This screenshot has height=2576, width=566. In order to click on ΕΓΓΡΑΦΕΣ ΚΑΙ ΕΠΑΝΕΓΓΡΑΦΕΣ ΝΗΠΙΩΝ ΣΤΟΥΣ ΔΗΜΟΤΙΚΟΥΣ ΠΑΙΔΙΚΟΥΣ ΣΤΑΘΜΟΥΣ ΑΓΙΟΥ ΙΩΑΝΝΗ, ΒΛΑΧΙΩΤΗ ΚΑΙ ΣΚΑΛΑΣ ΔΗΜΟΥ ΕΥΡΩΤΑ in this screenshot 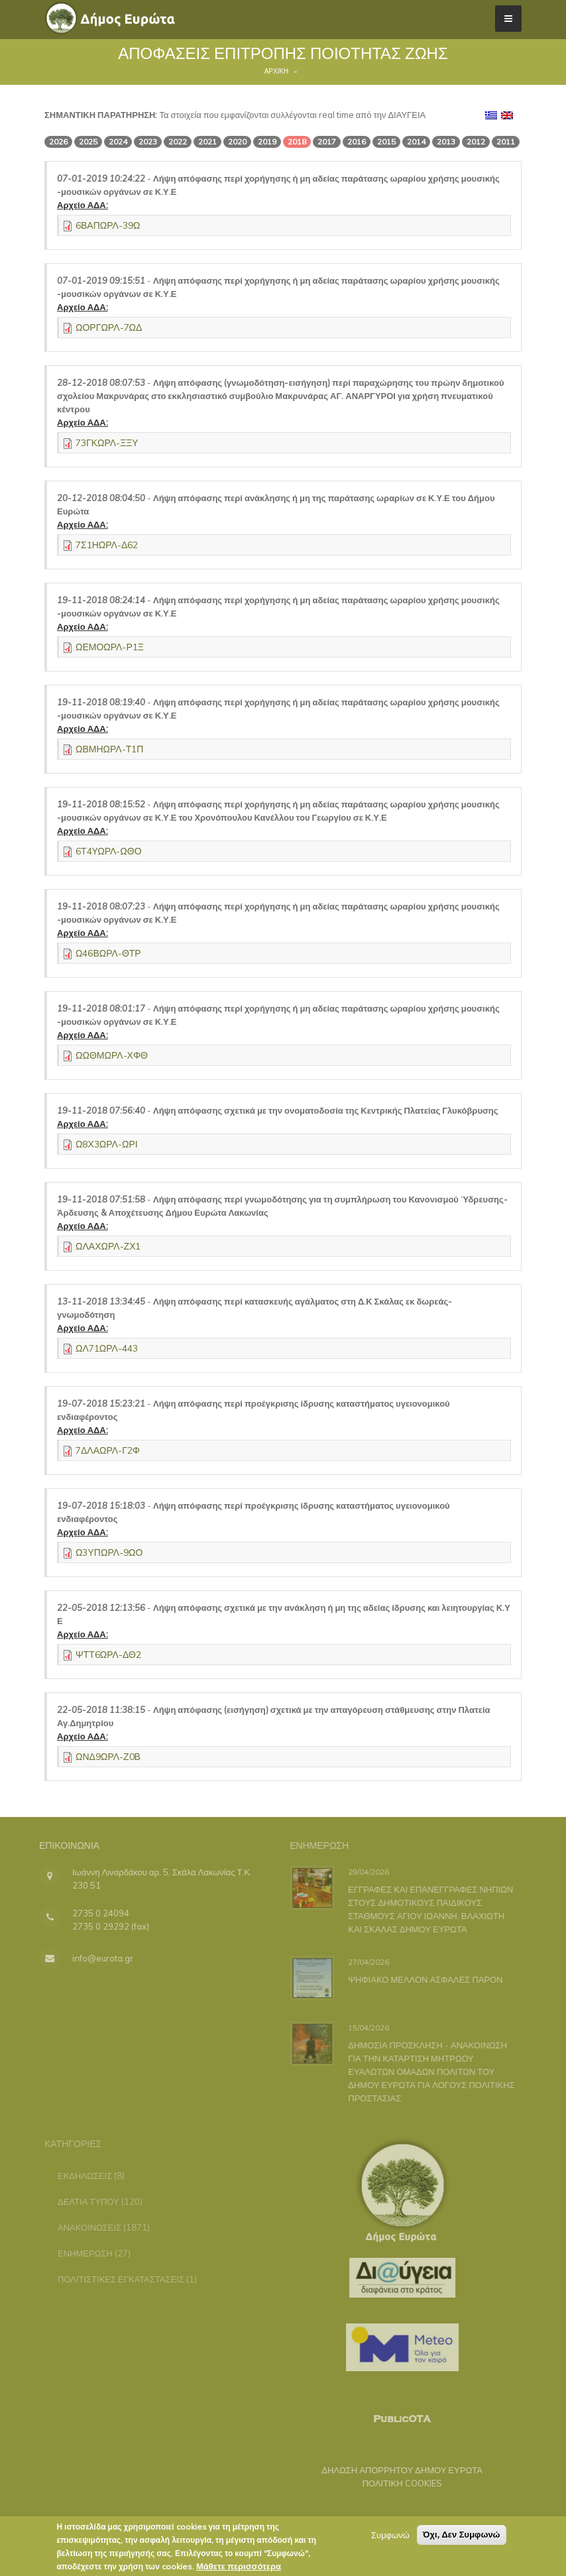, I will do `click(428, 1908)`.